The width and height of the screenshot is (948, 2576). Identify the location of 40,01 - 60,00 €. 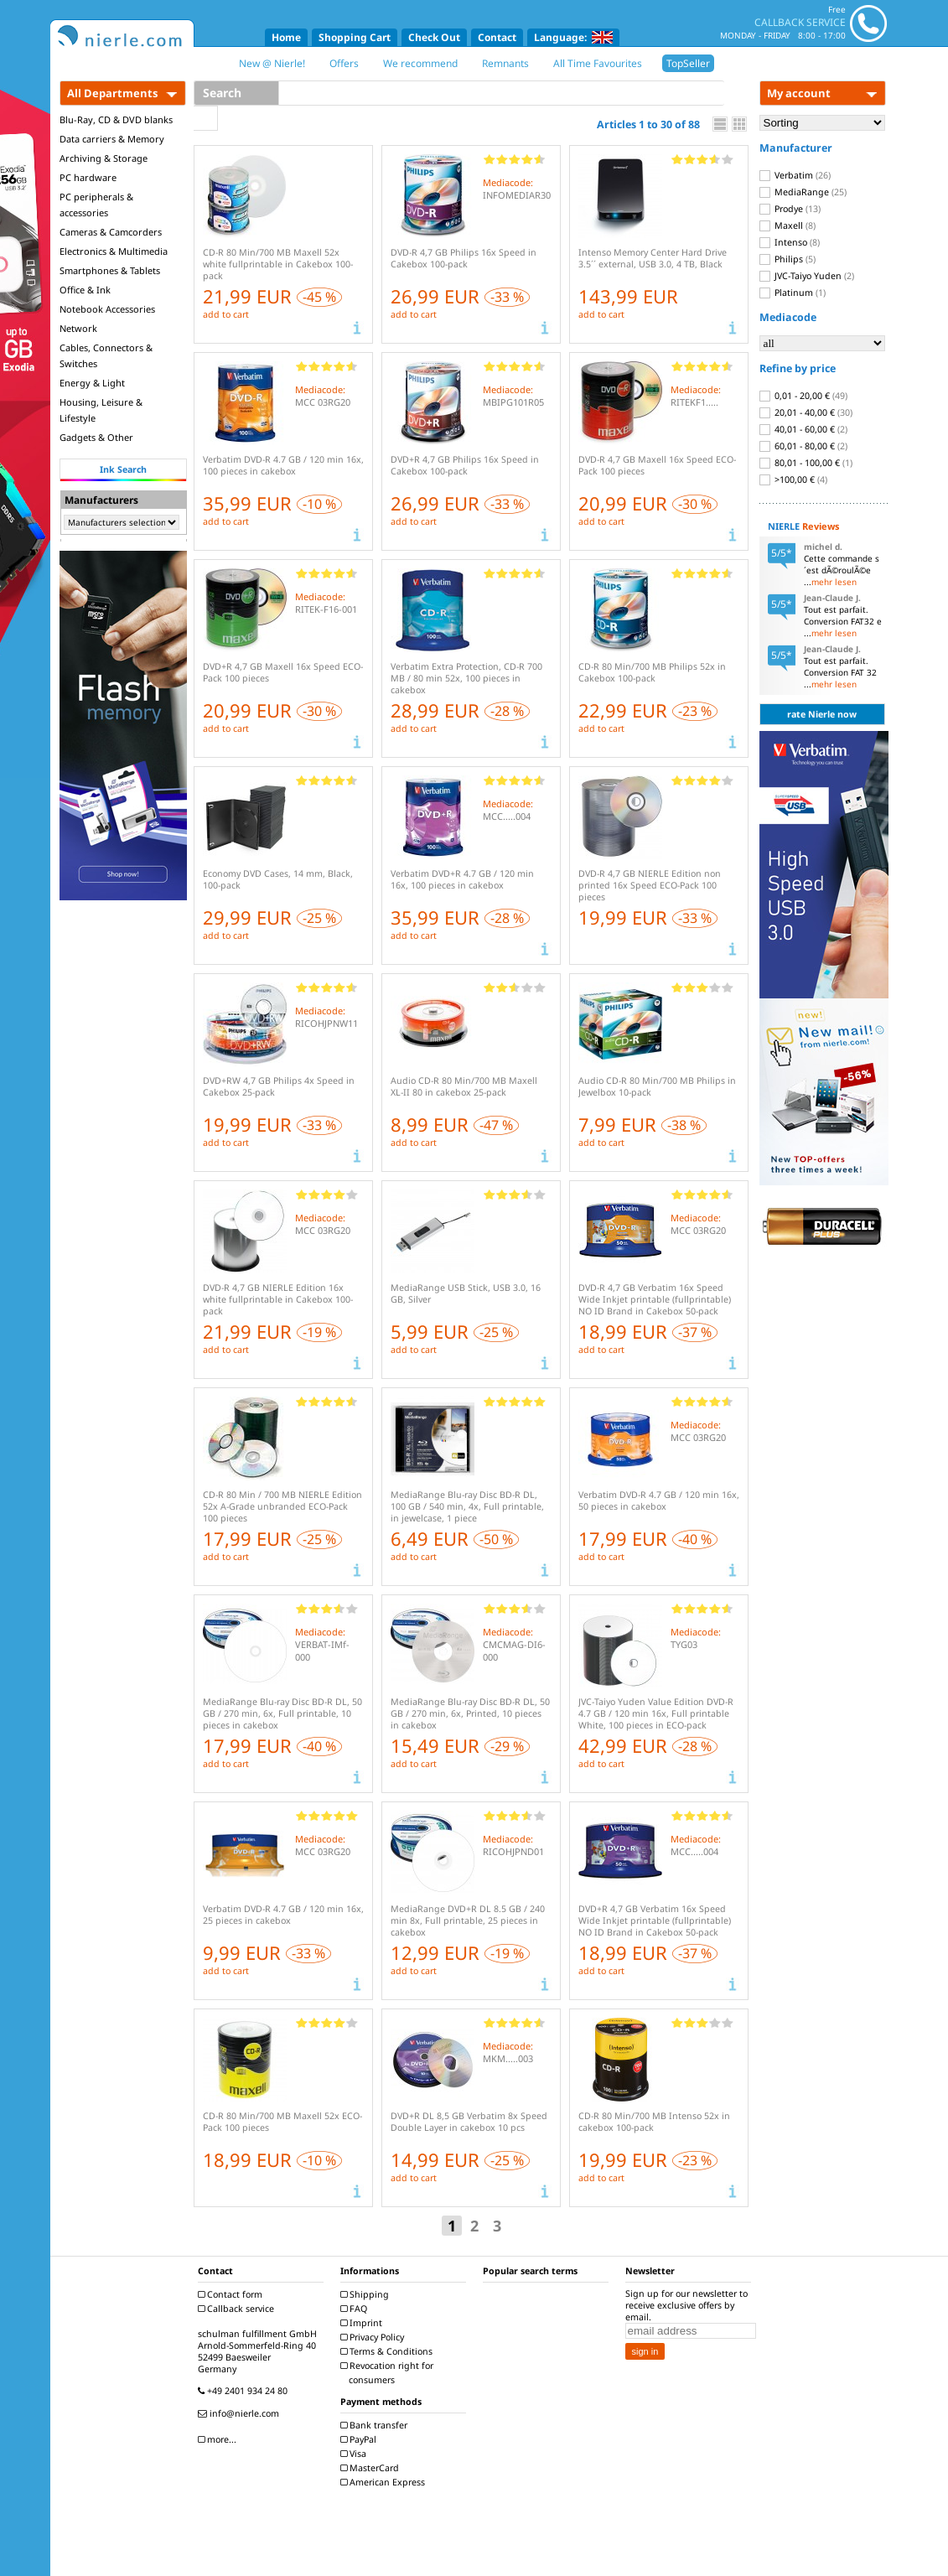
(803, 429).